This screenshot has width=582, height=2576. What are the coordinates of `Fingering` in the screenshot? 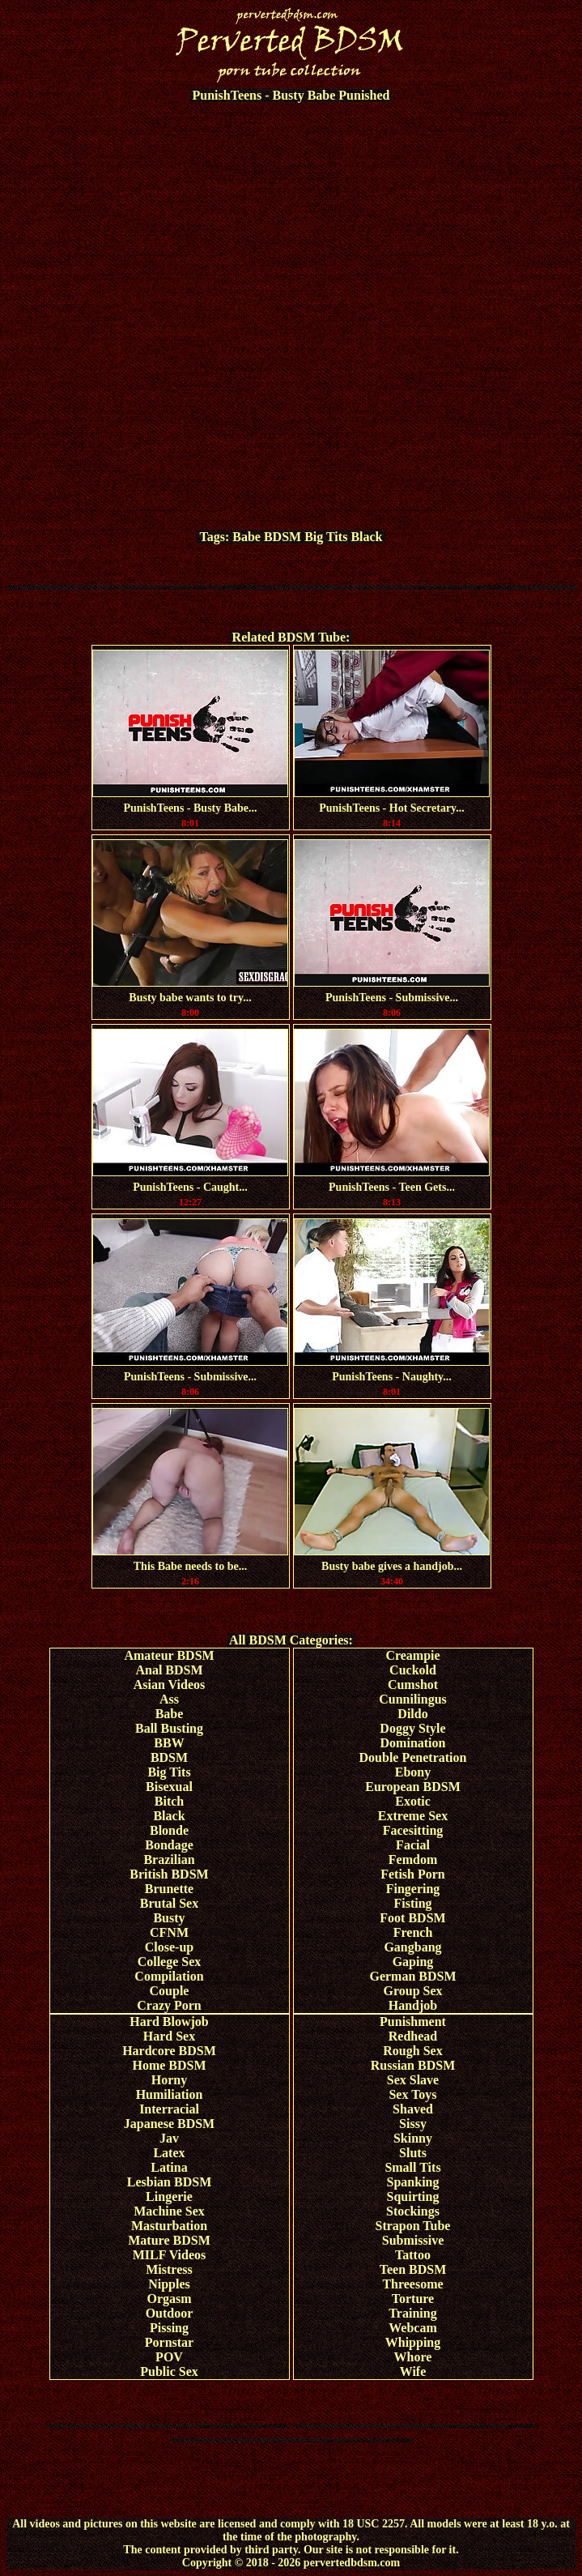 It's located at (413, 1889).